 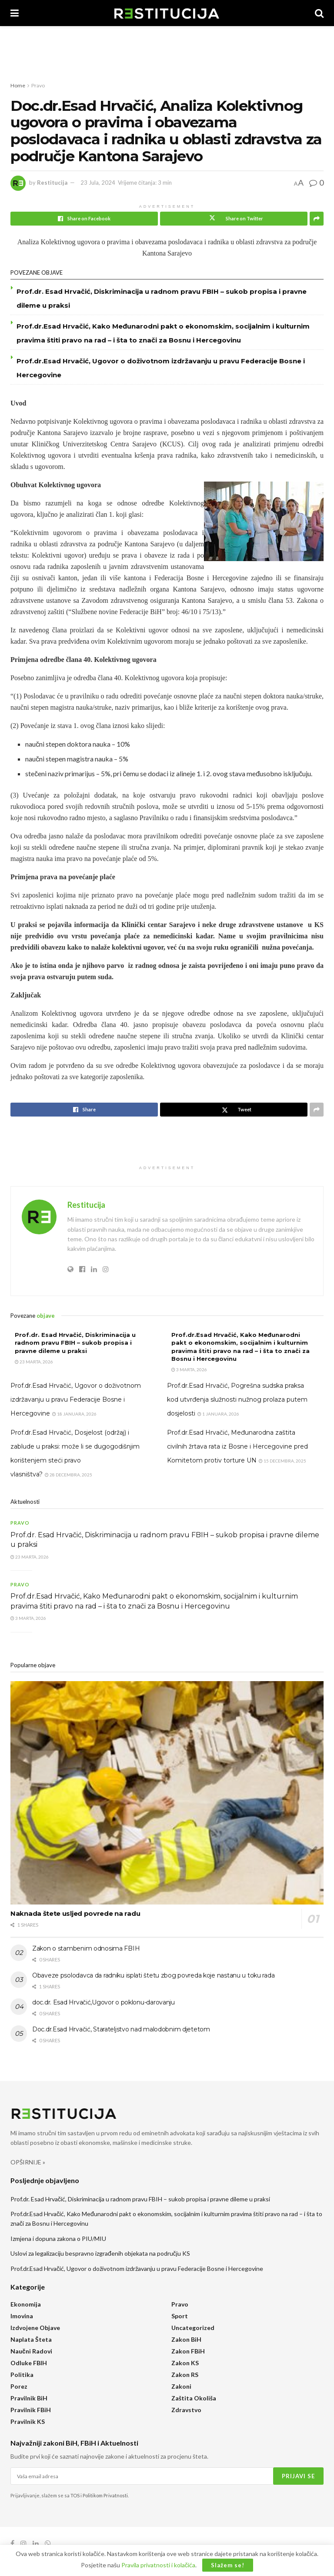 I want to click on 23 Jula, 2024, so click(x=97, y=182).